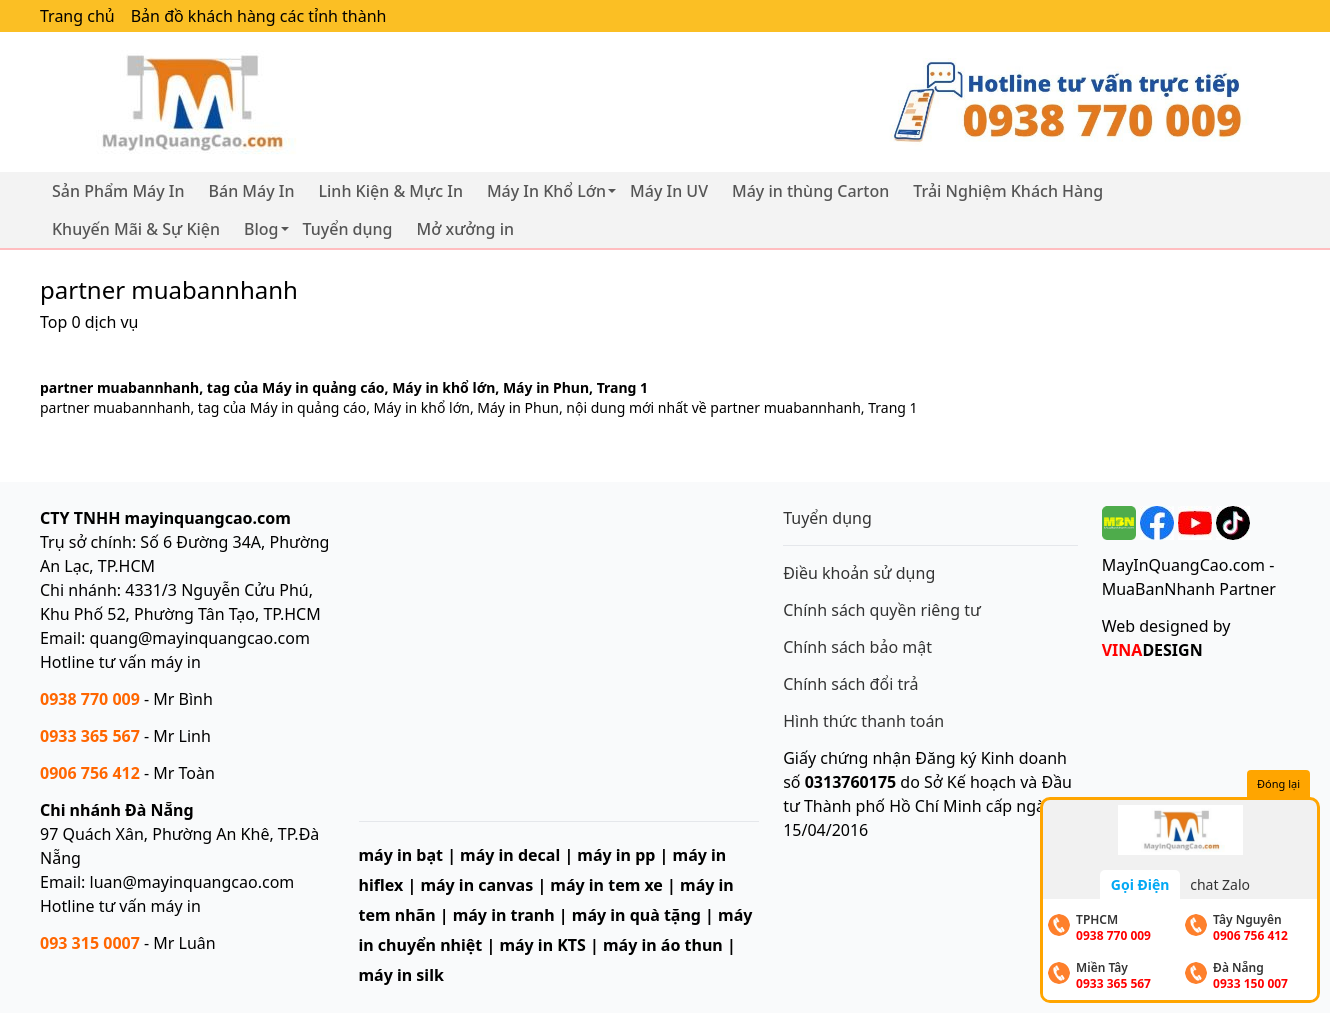 This screenshot has height=1013, width=1330. Describe the element at coordinates (348, 229) in the screenshot. I see `Tuyển dụng` at that location.